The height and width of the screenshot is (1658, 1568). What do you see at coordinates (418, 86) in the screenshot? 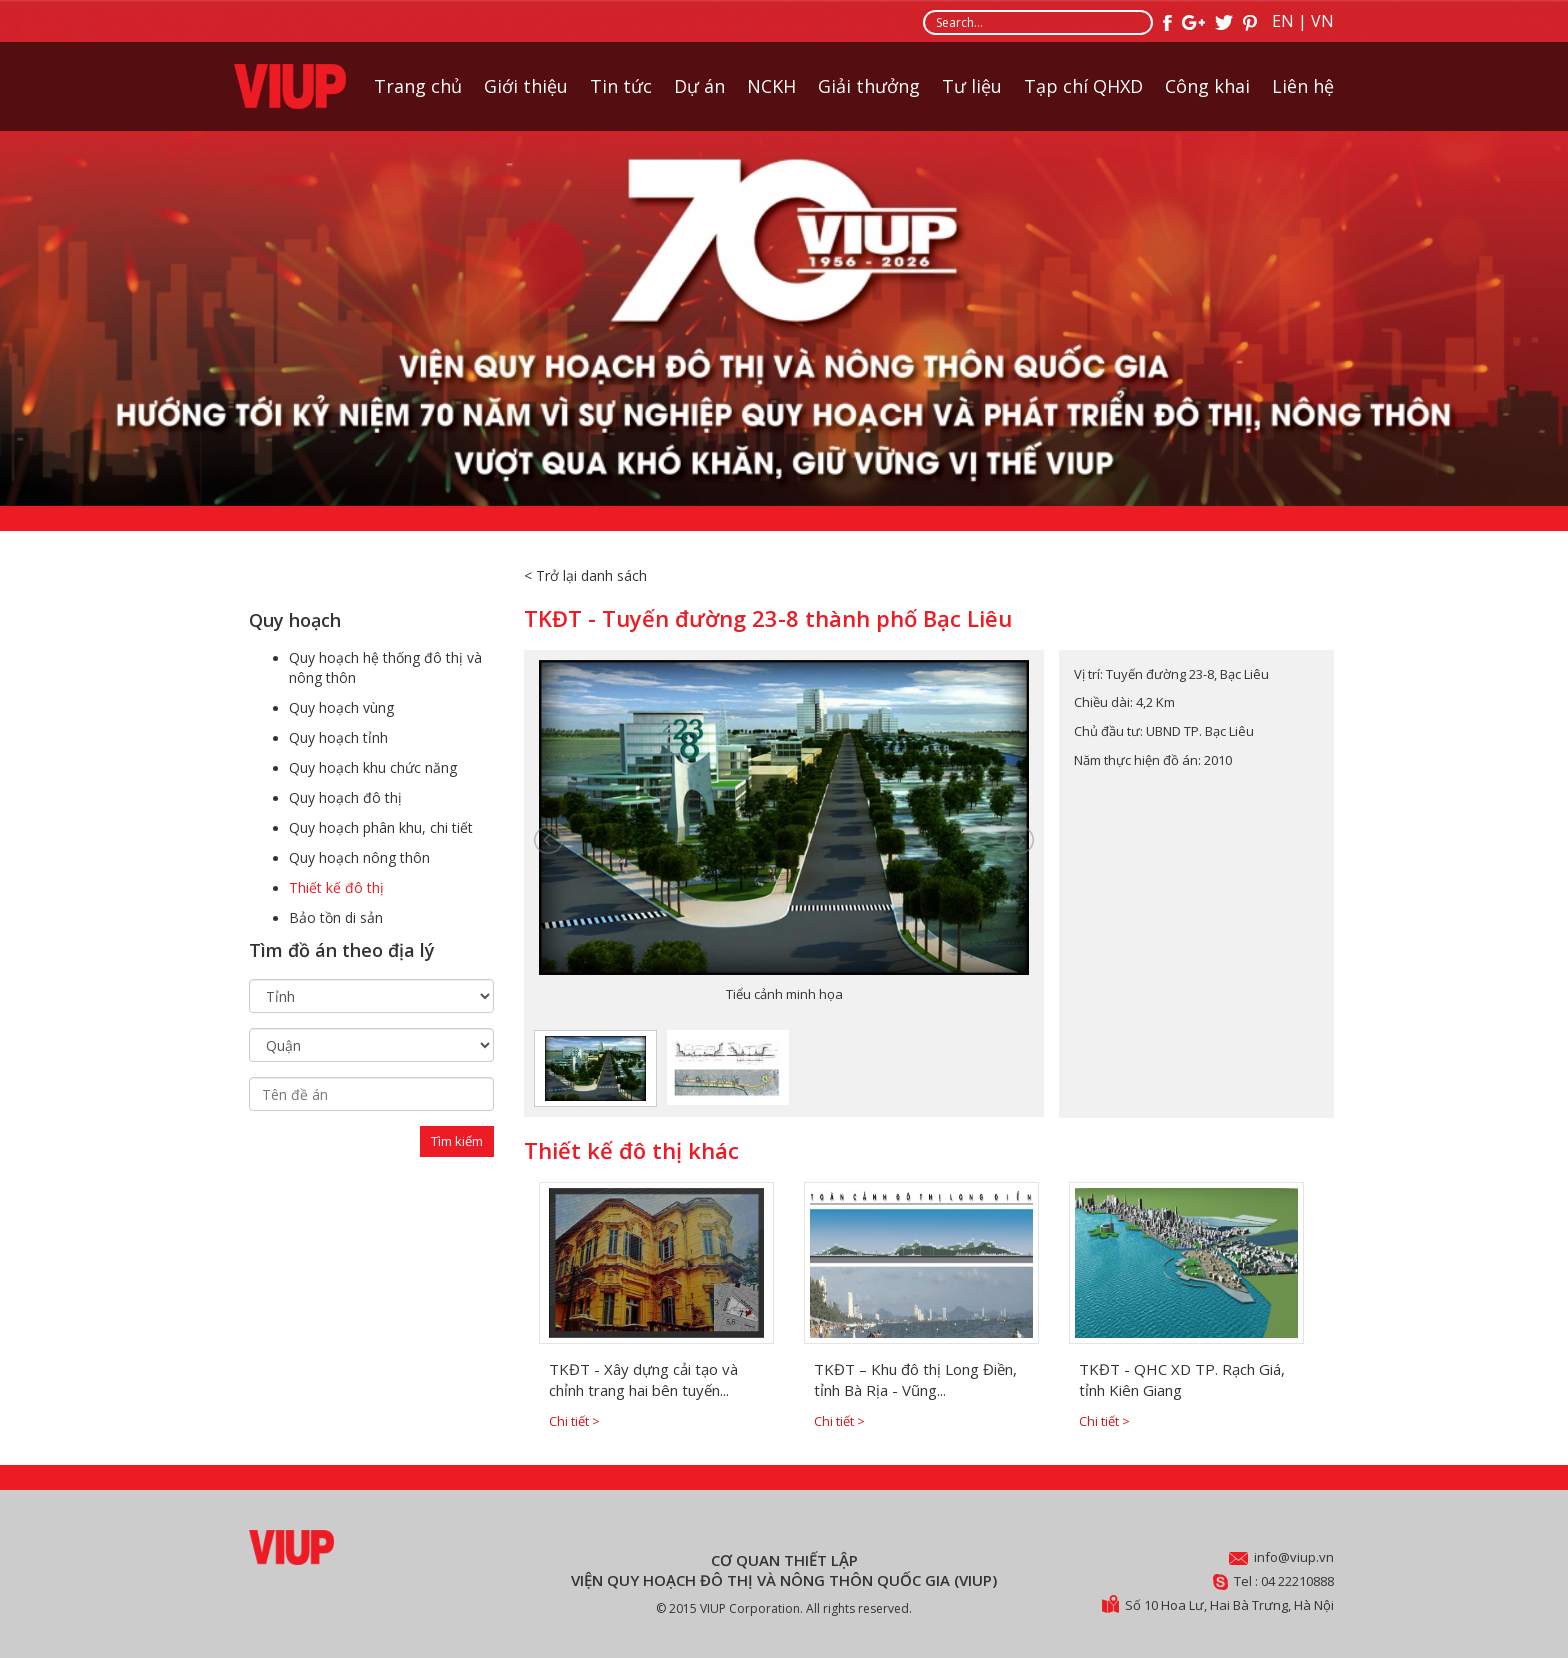
I see `Trang chủ` at bounding box center [418, 86].